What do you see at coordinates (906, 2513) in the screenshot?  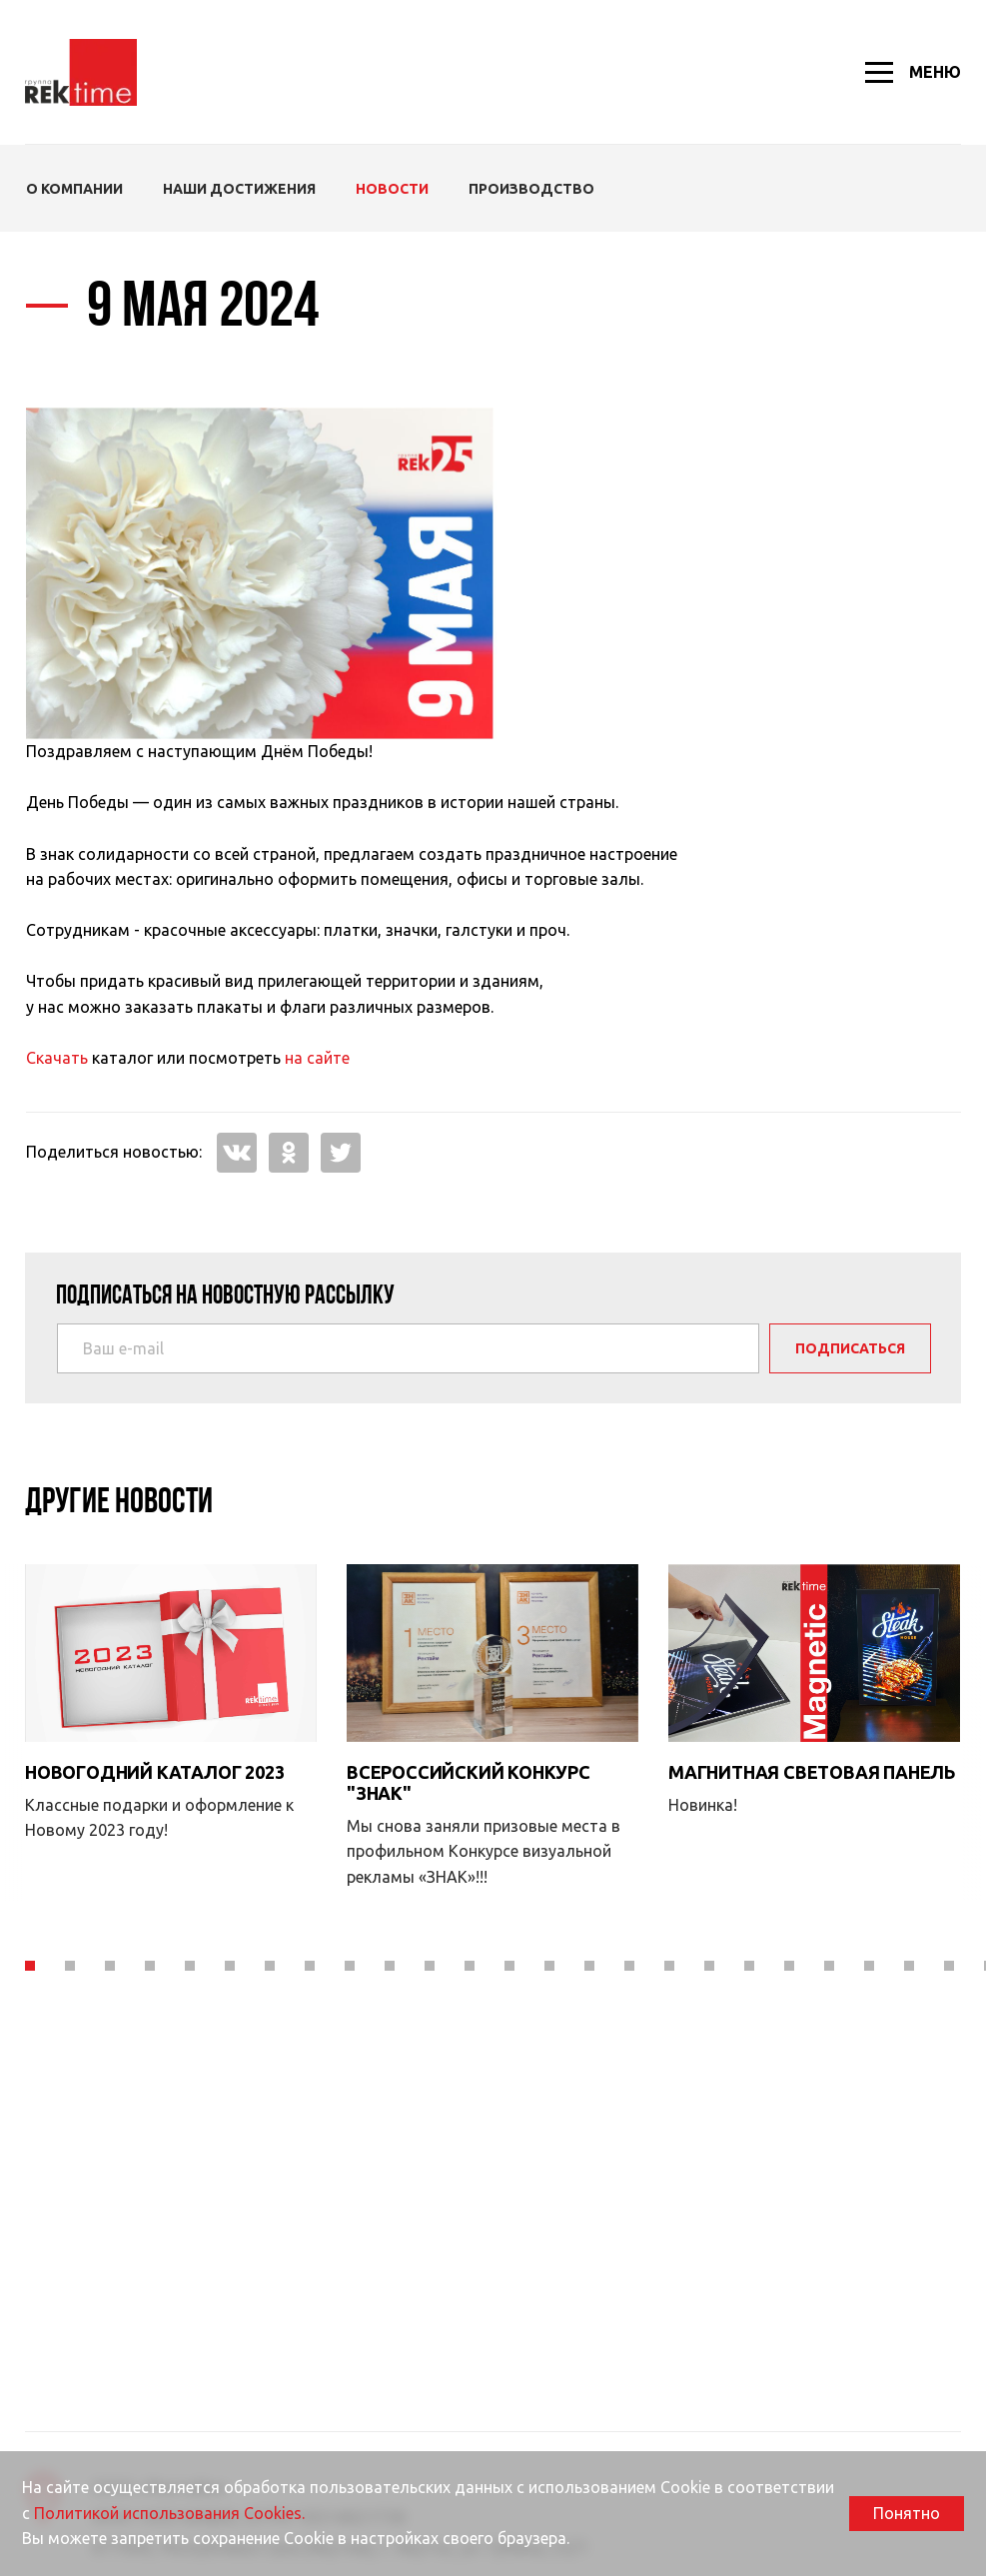 I see `Понятно` at bounding box center [906, 2513].